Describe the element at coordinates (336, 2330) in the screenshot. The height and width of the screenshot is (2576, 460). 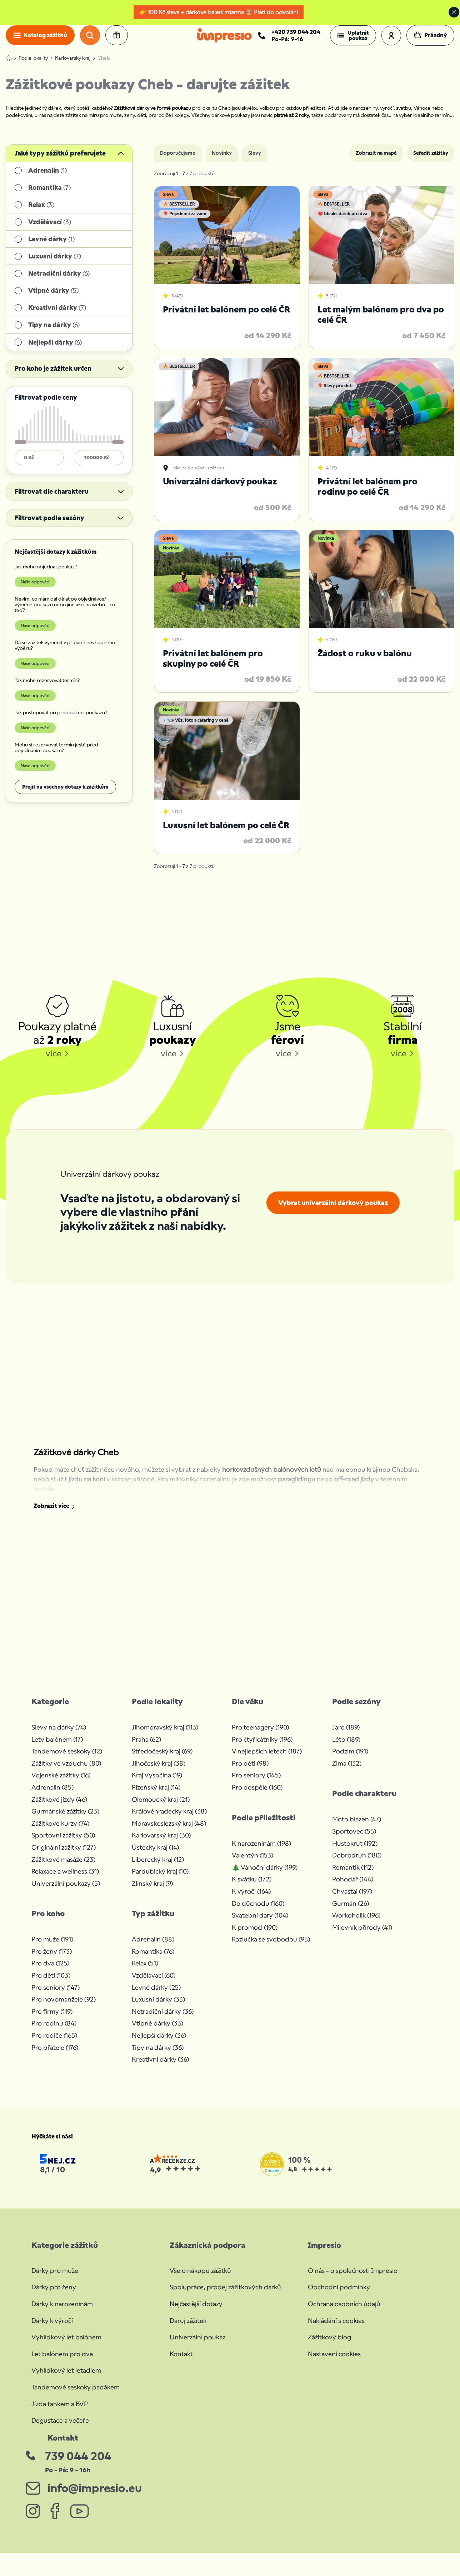
I see `Nakládání s cookies` at that location.